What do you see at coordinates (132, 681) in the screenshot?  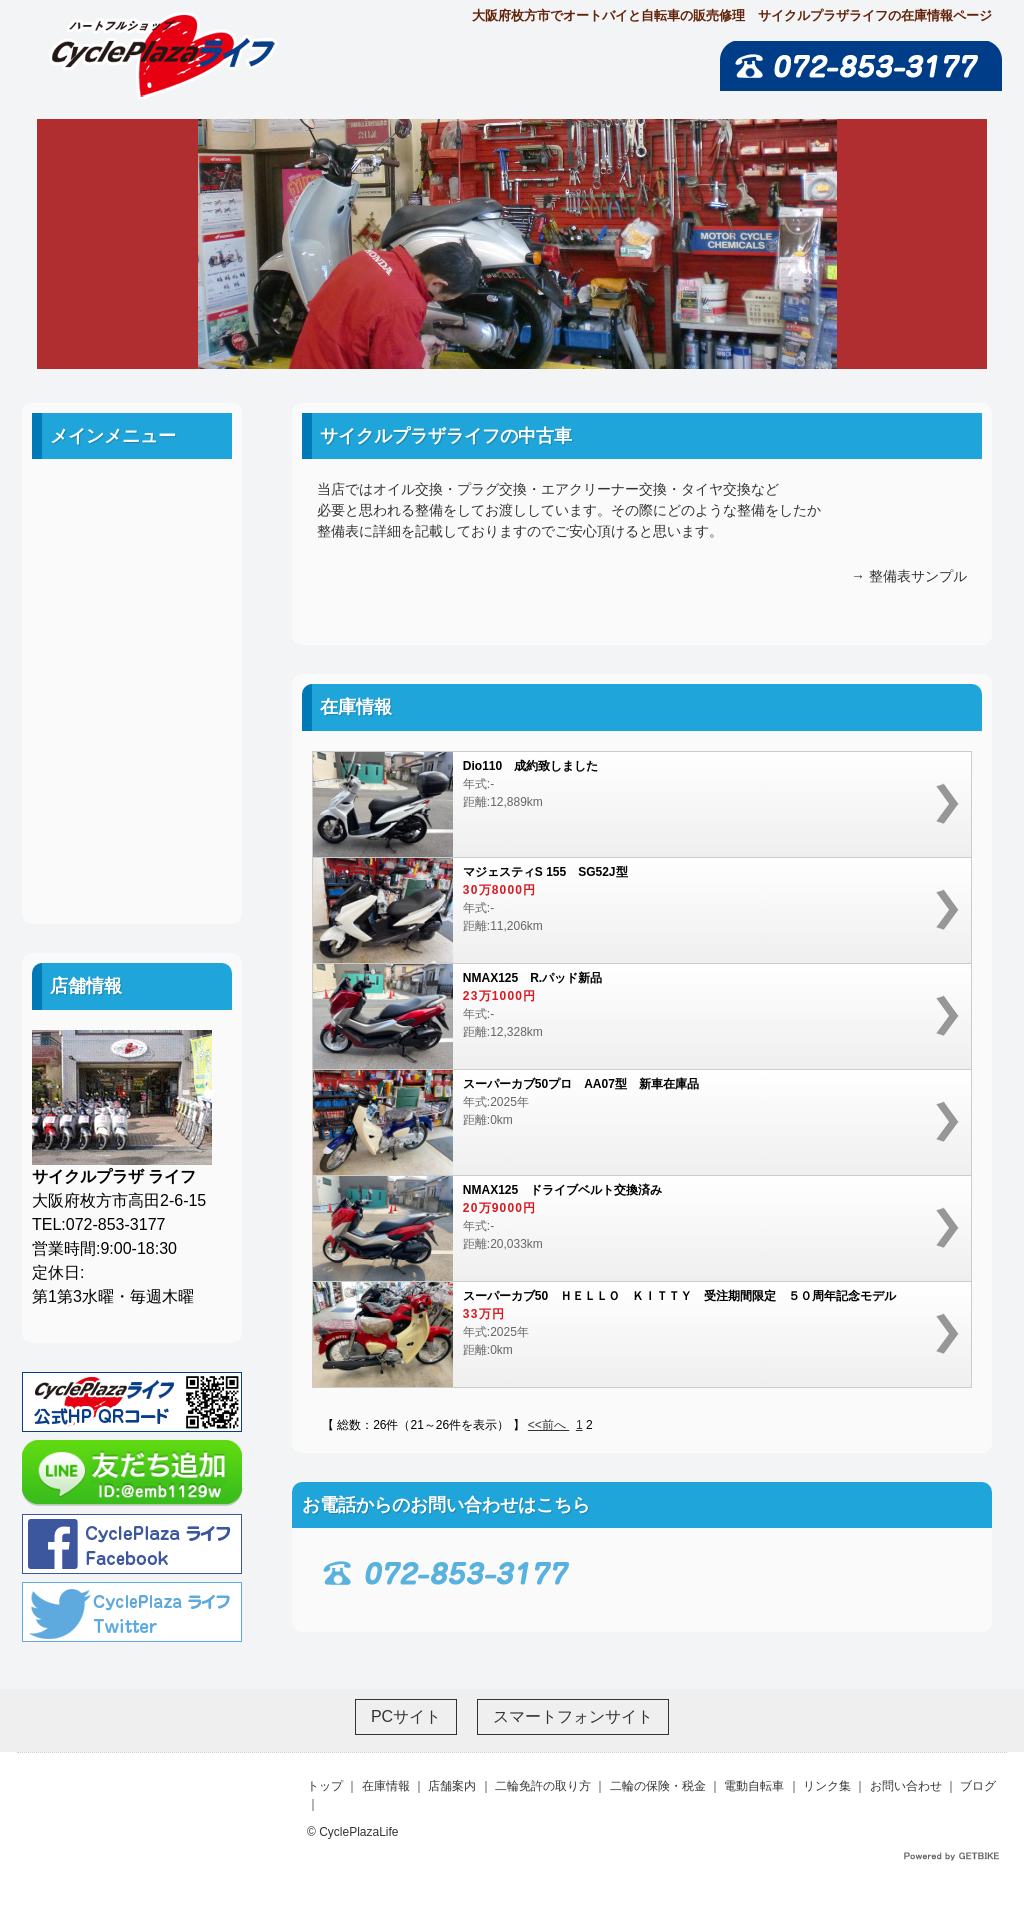 I see `二輪の保険・税金` at bounding box center [132, 681].